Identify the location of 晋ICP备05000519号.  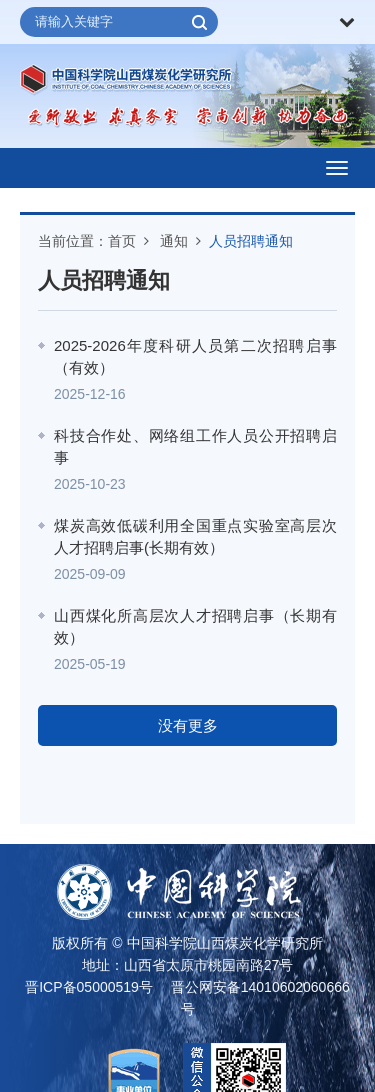
(89, 987).